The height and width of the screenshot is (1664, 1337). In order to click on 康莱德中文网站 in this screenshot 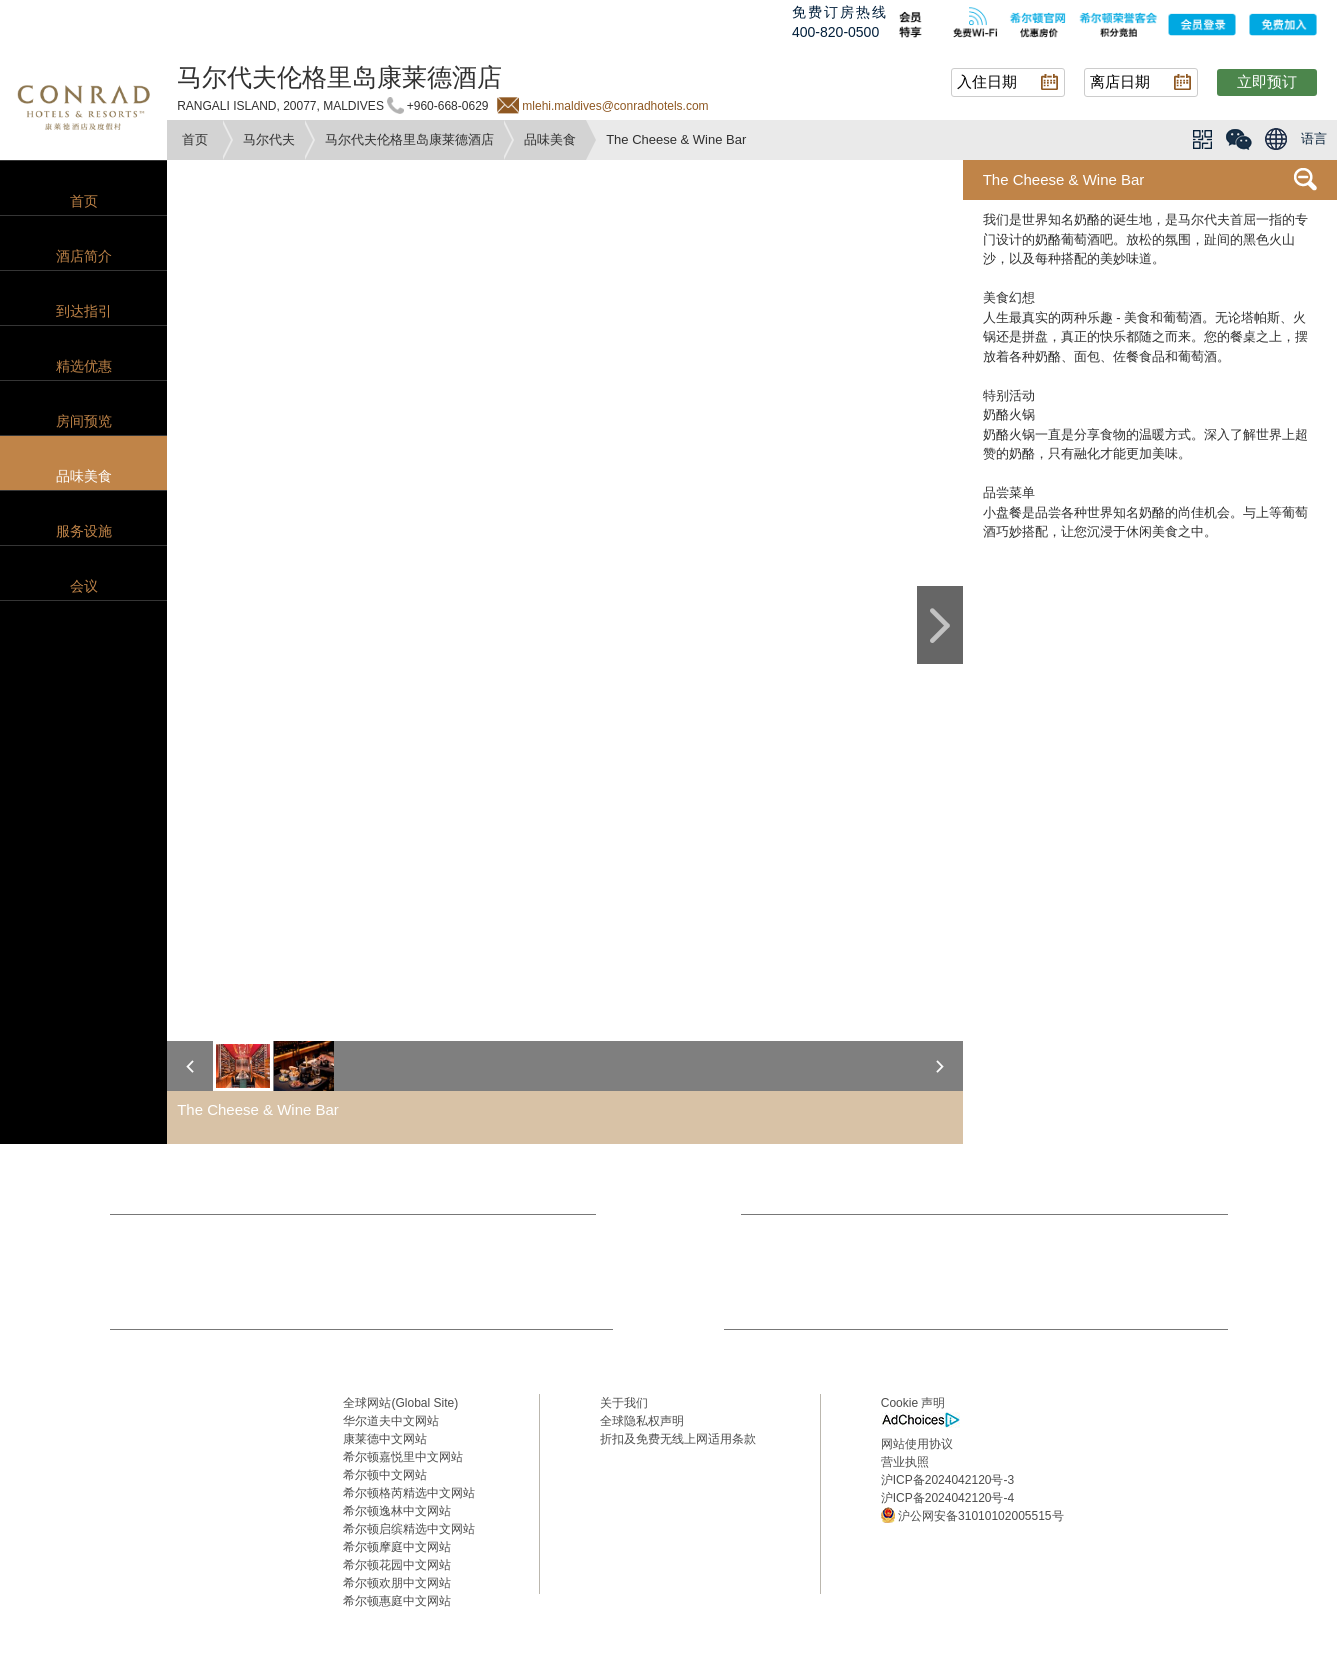, I will do `click(385, 1439)`.